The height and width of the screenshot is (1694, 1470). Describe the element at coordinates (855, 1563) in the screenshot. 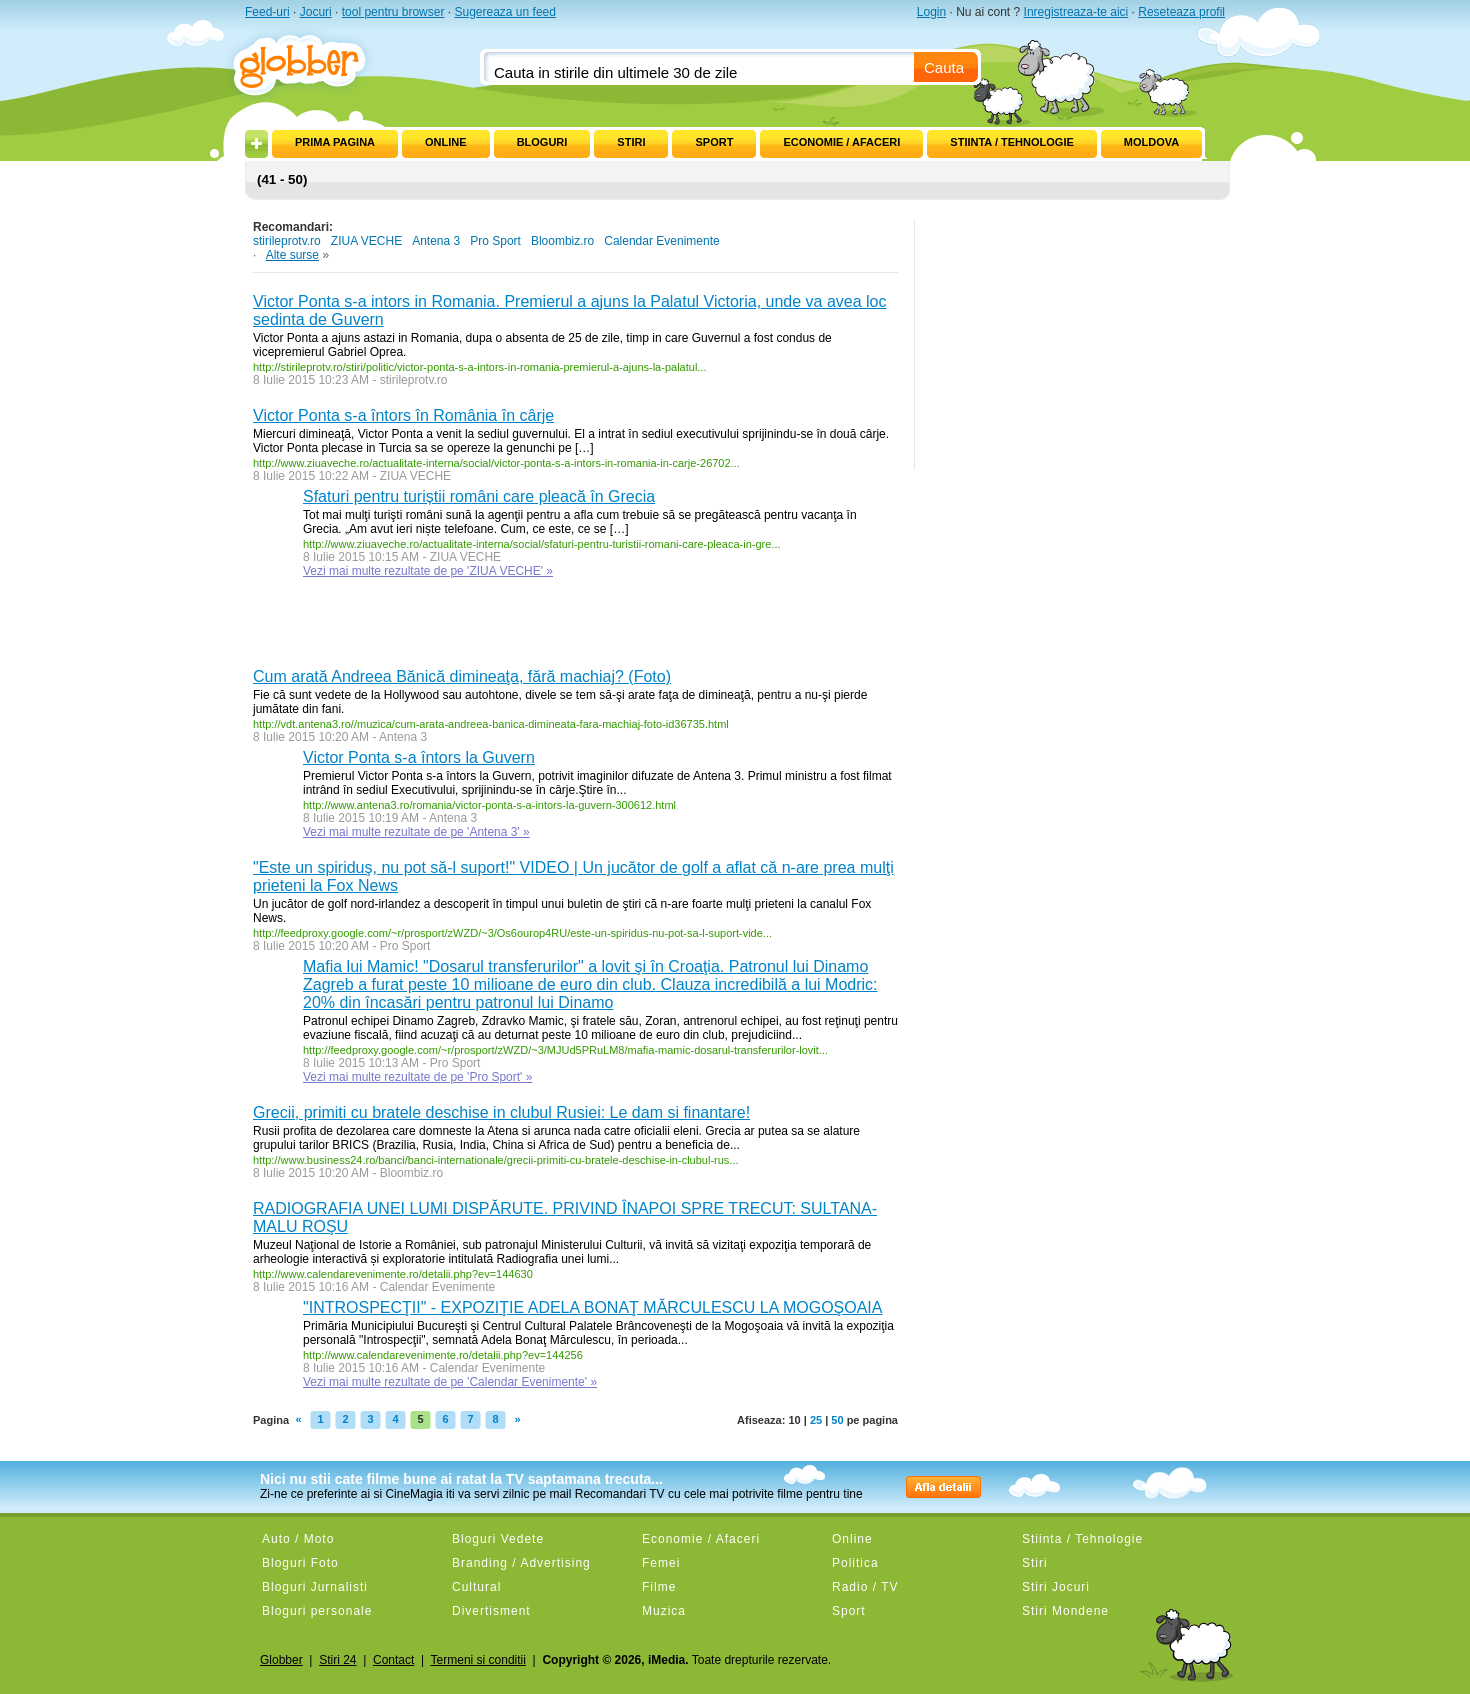

I see `Politica` at that location.